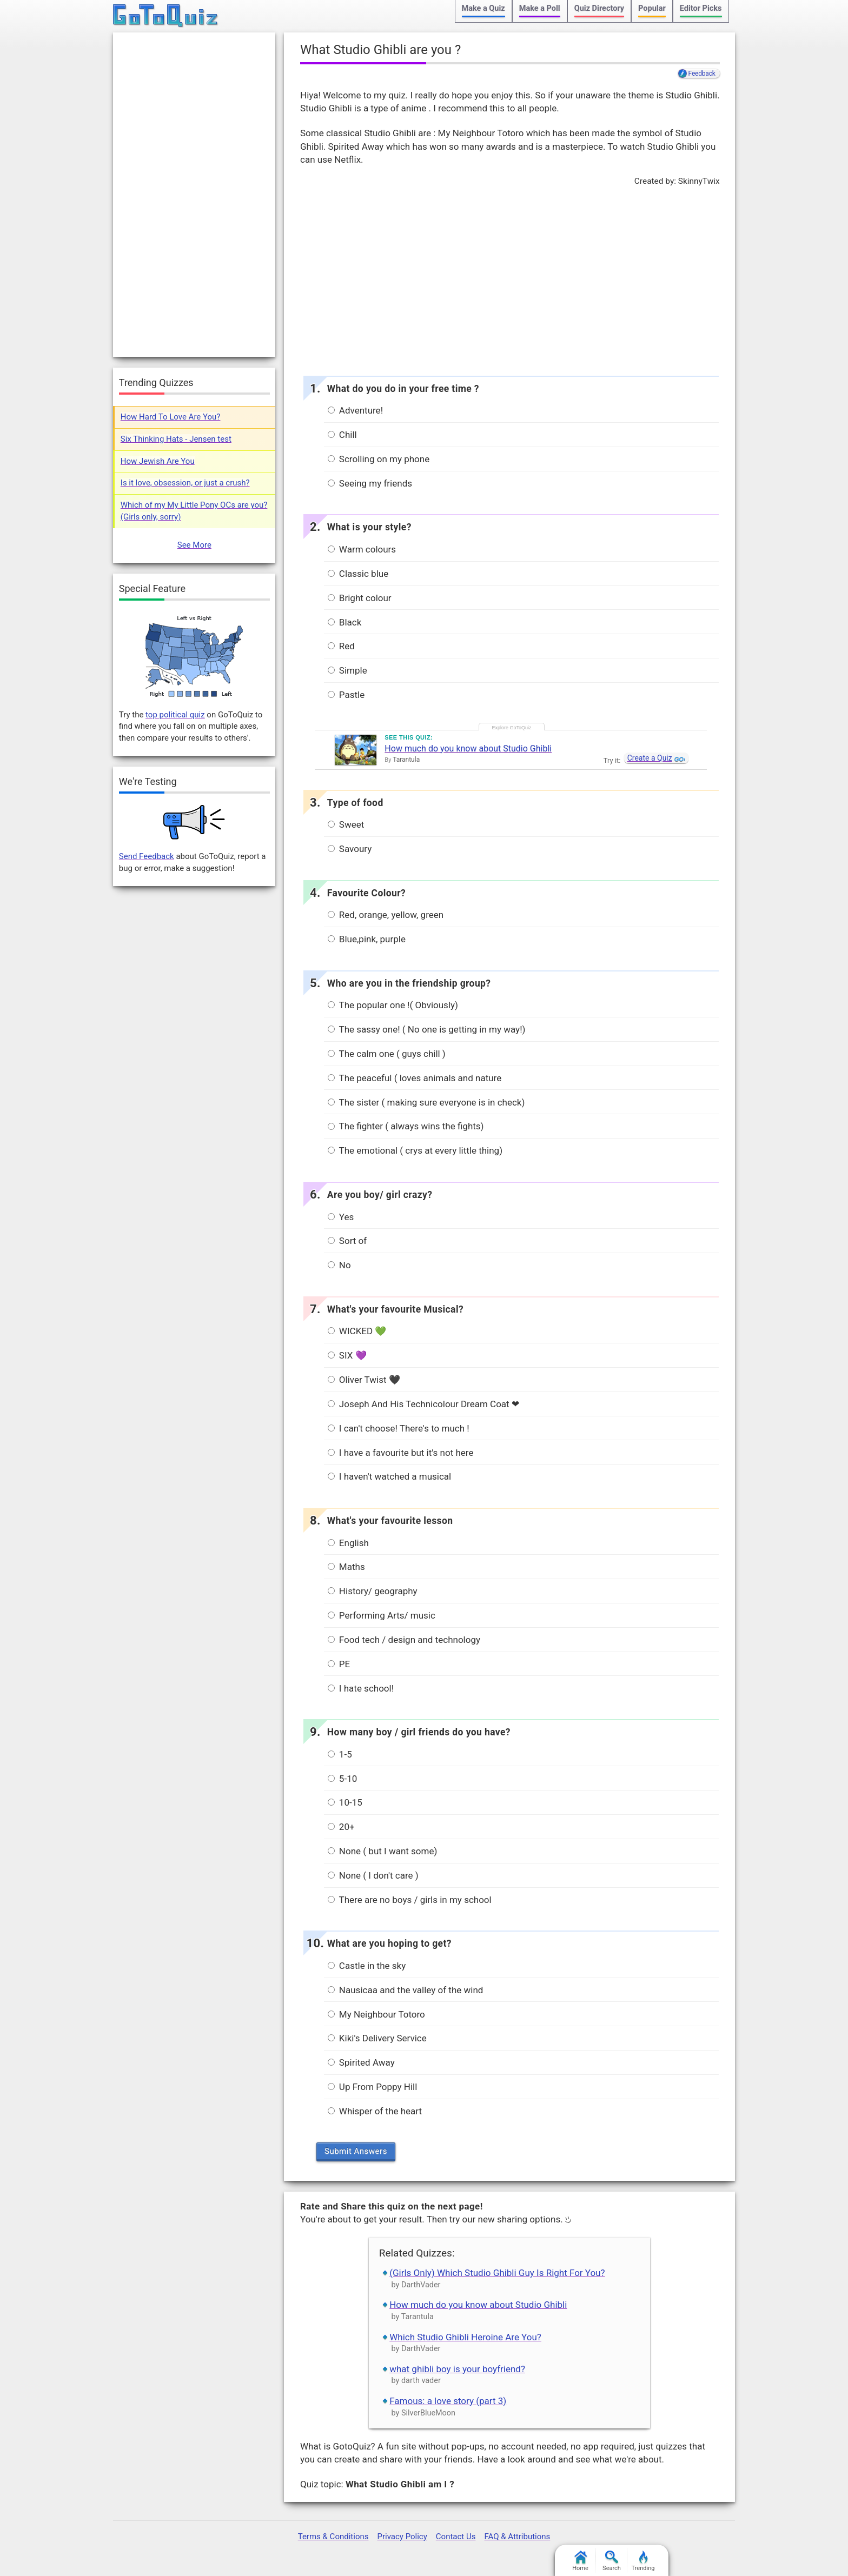 Image resolution: width=848 pixels, height=2576 pixels. Describe the element at coordinates (415, 1150) in the screenshot. I see `The emotional ( crys at every little thing)` at that location.